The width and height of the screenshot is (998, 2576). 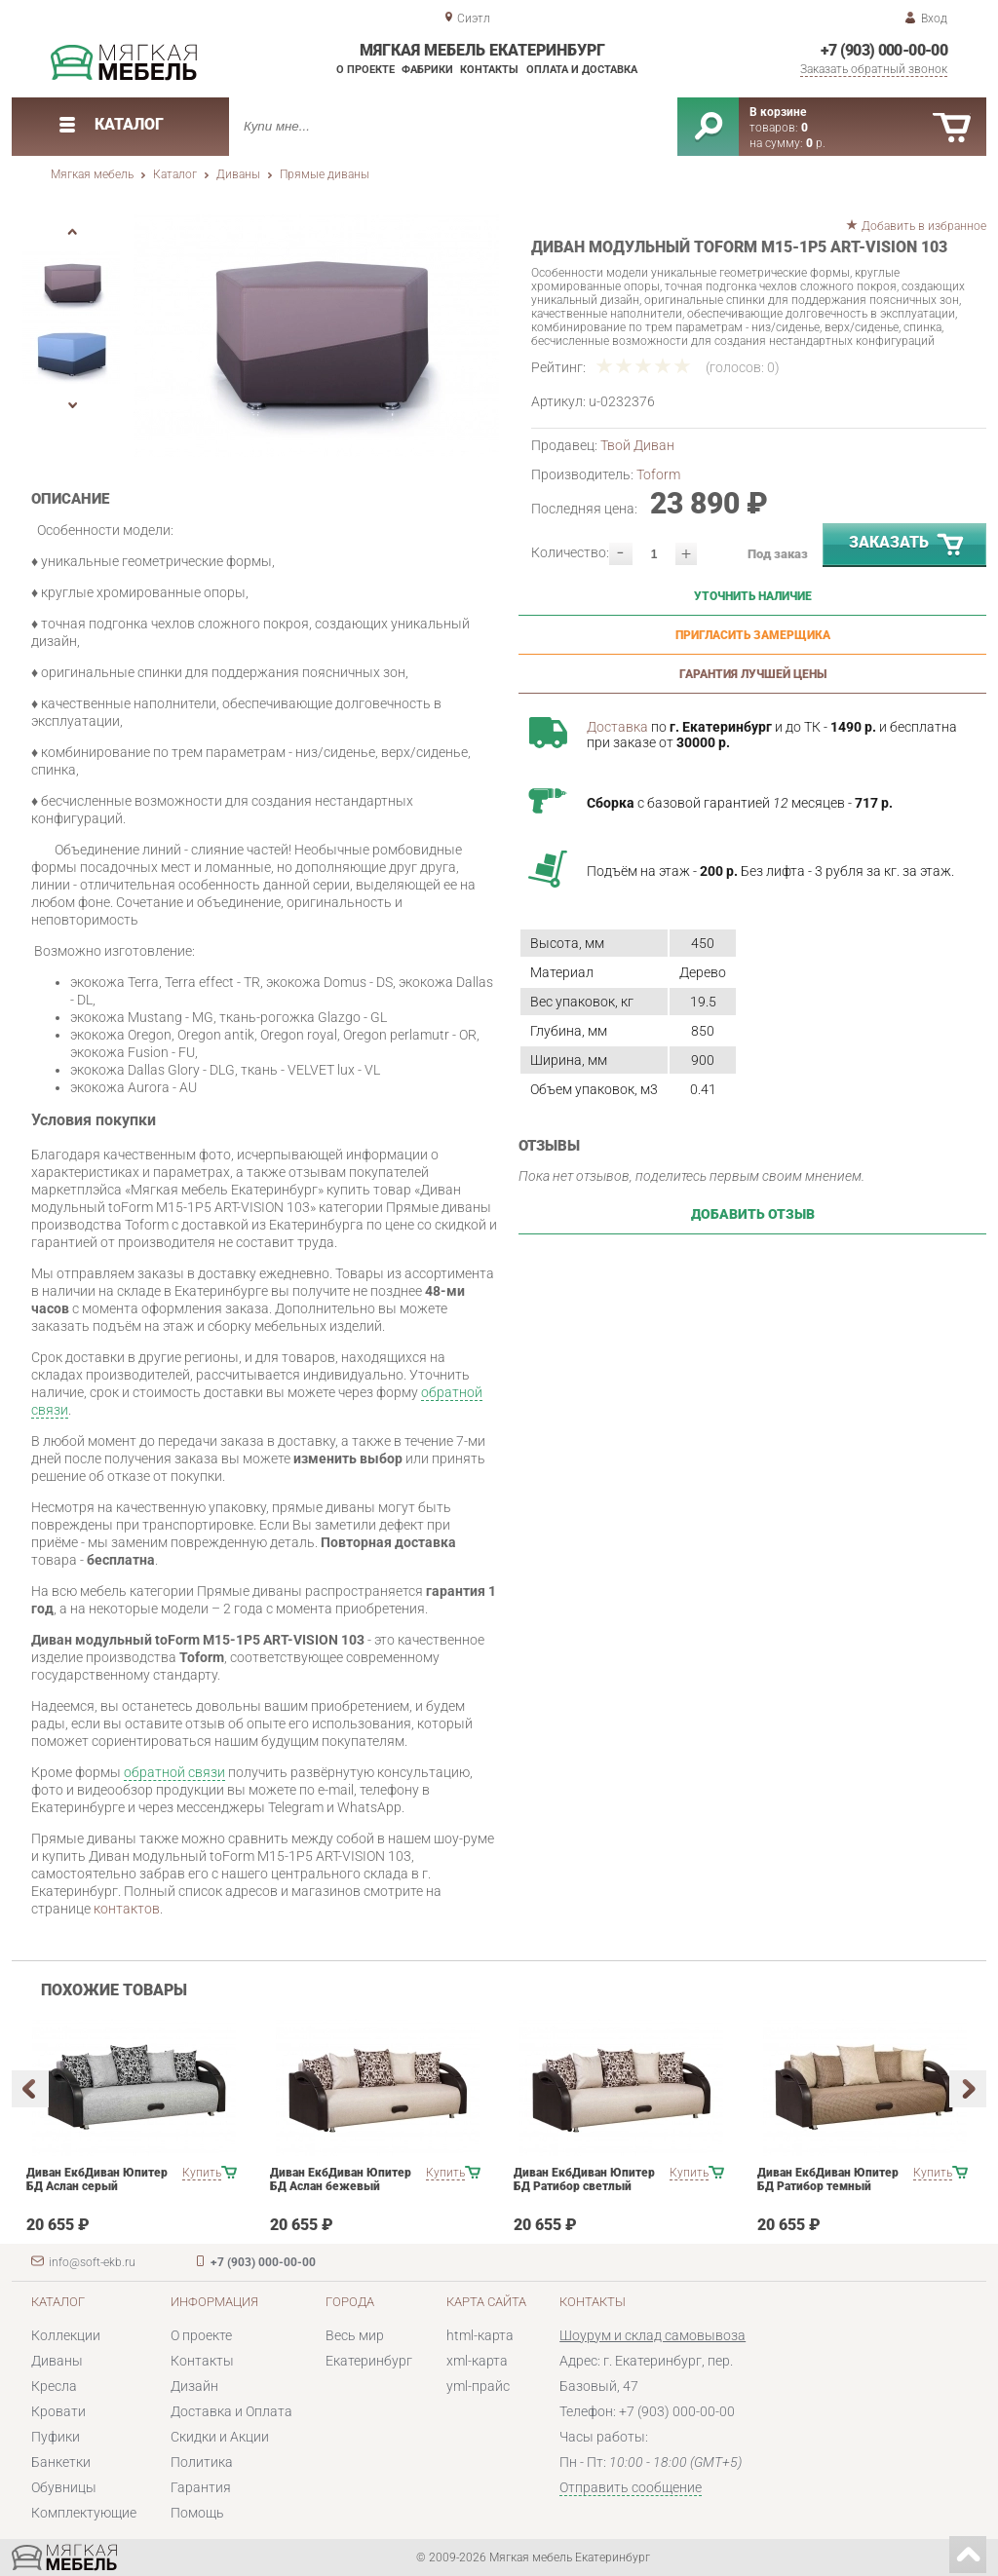 I want to click on Екатеринбург, so click(x=369, y=2360).